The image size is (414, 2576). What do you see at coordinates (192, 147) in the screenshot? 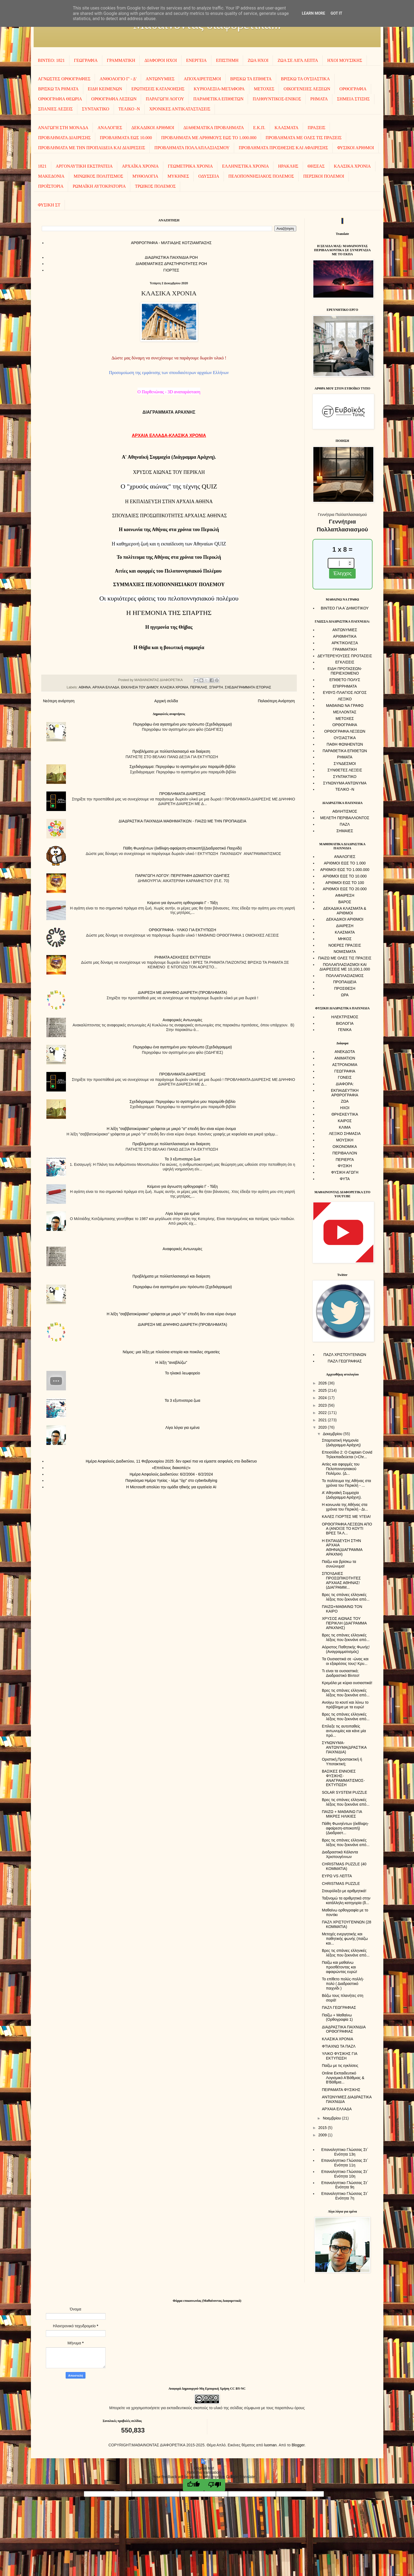
I see `ΠΡΟΒΛΗΜΑΤΑ ΠΟΛΛΑΠΛΑΣΙΑΣΜΟΥ` at bounding box center [192, 147].